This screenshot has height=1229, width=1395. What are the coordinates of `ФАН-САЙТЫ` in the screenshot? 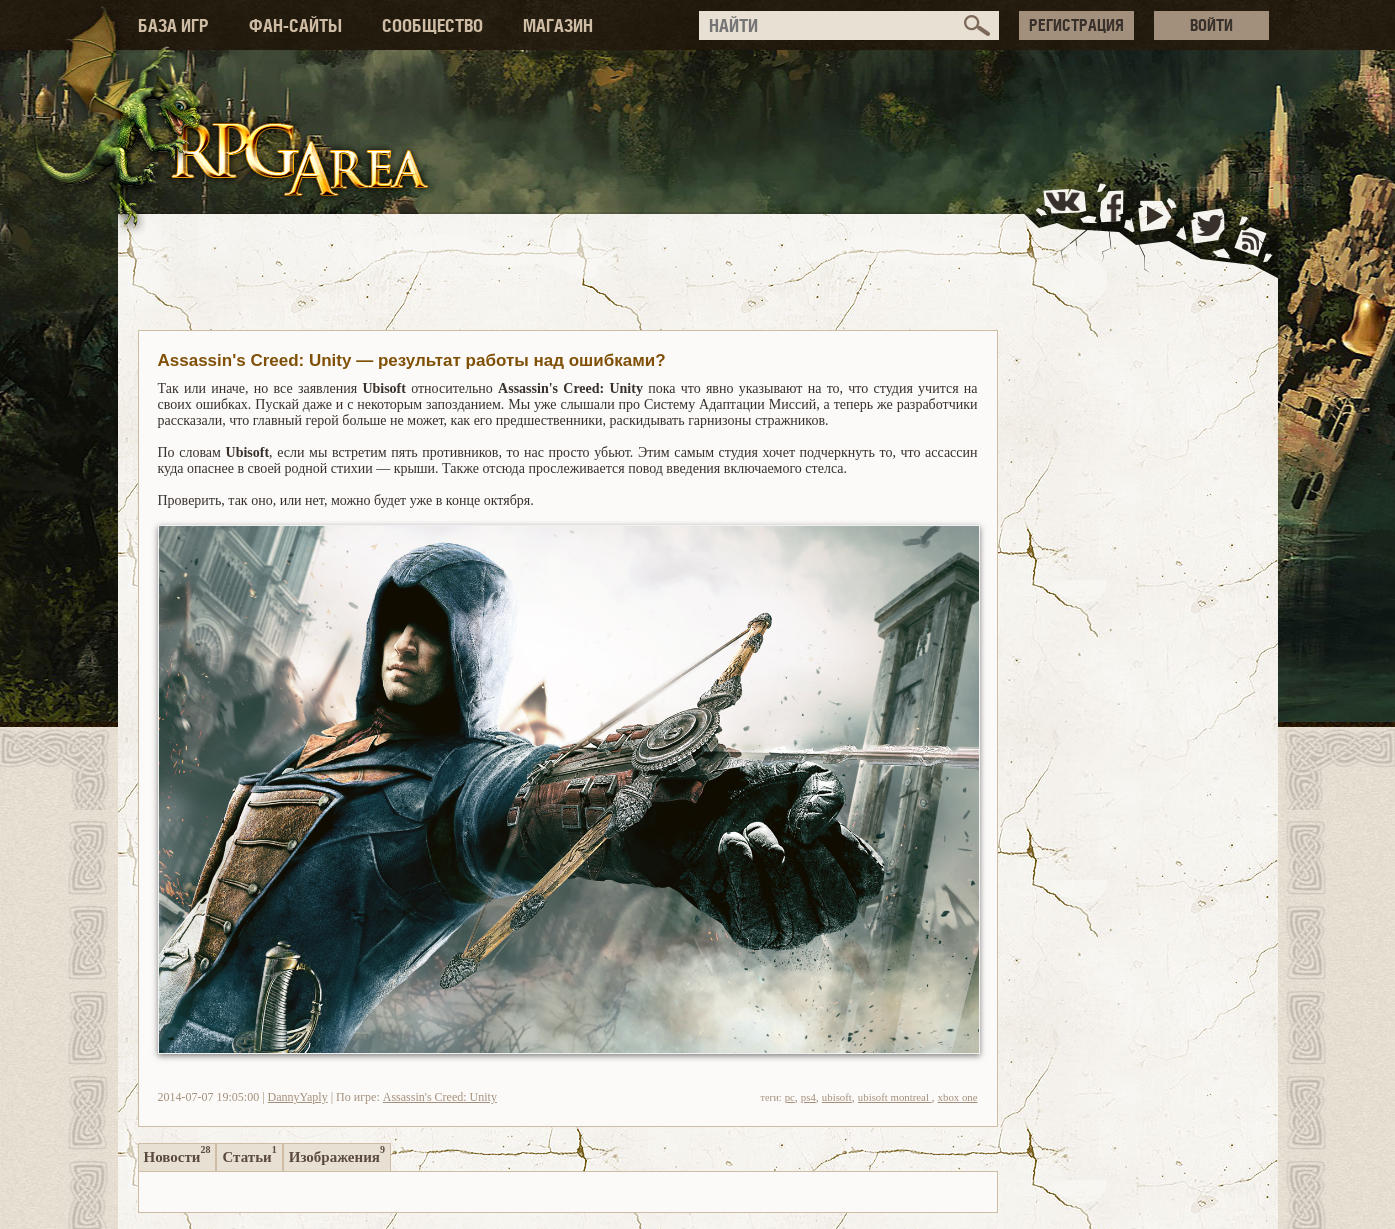 It's located at (295, 25).